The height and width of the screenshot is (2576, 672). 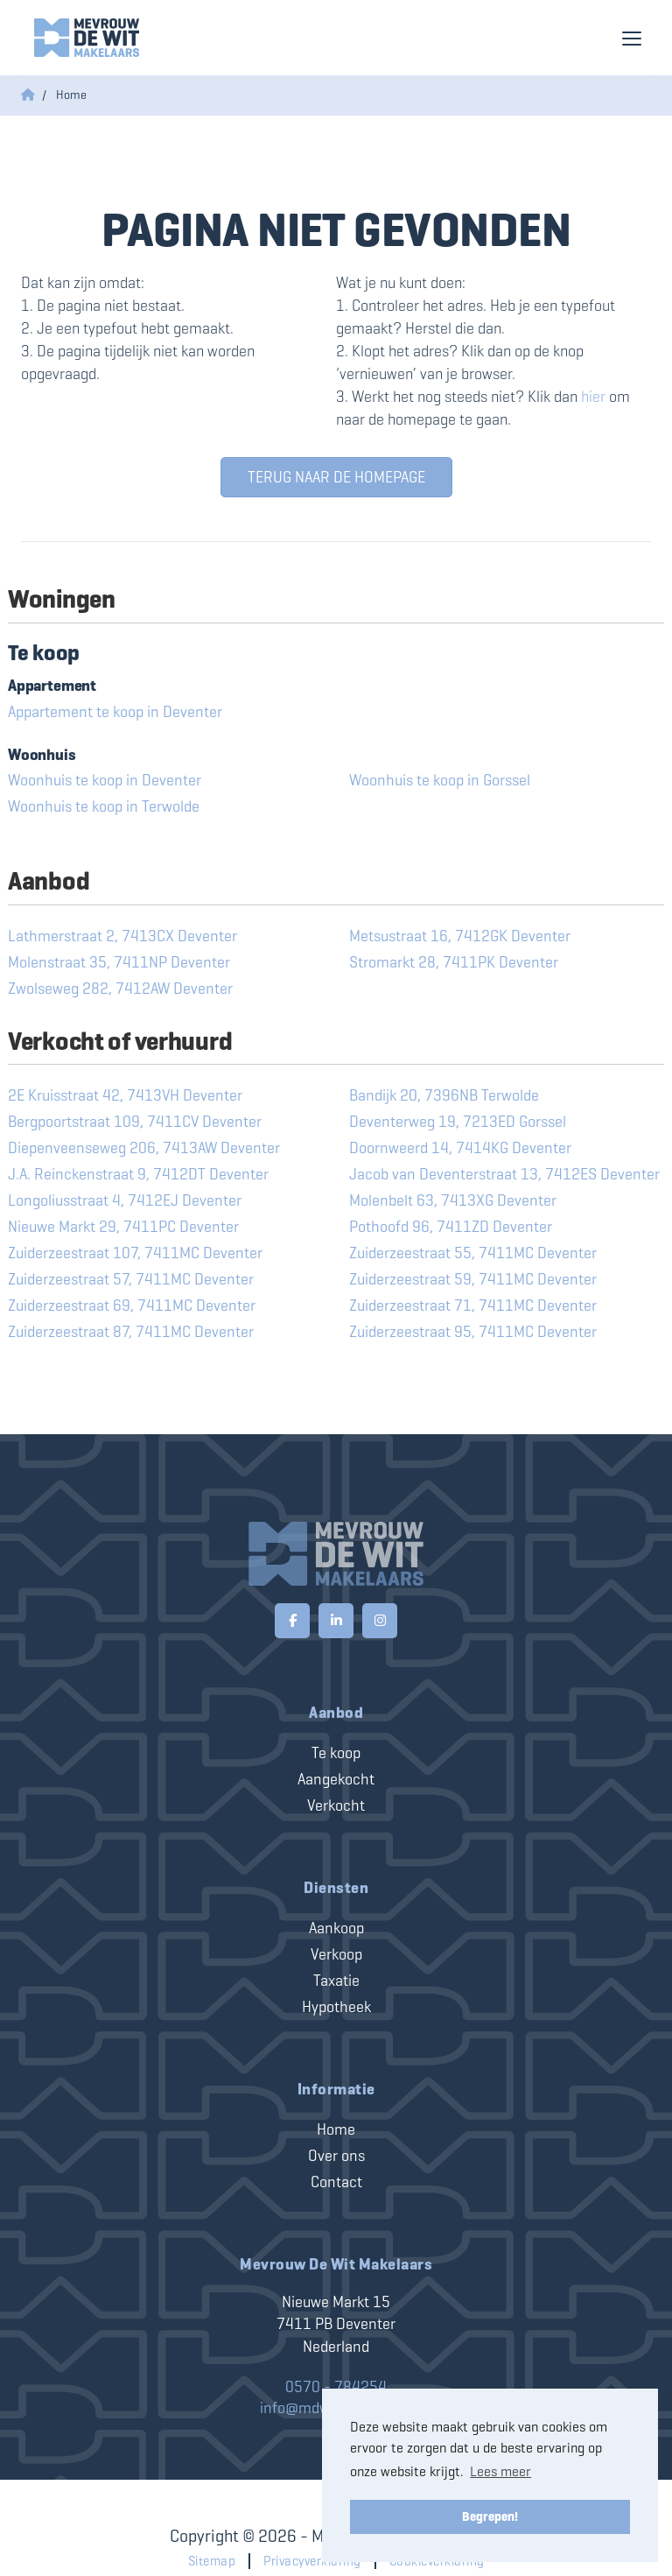 What do you see at coordinates (104, 806) in the screenshot?
I see `Woonhuis te koop in Terwolde` at bounding box center [104, 806].